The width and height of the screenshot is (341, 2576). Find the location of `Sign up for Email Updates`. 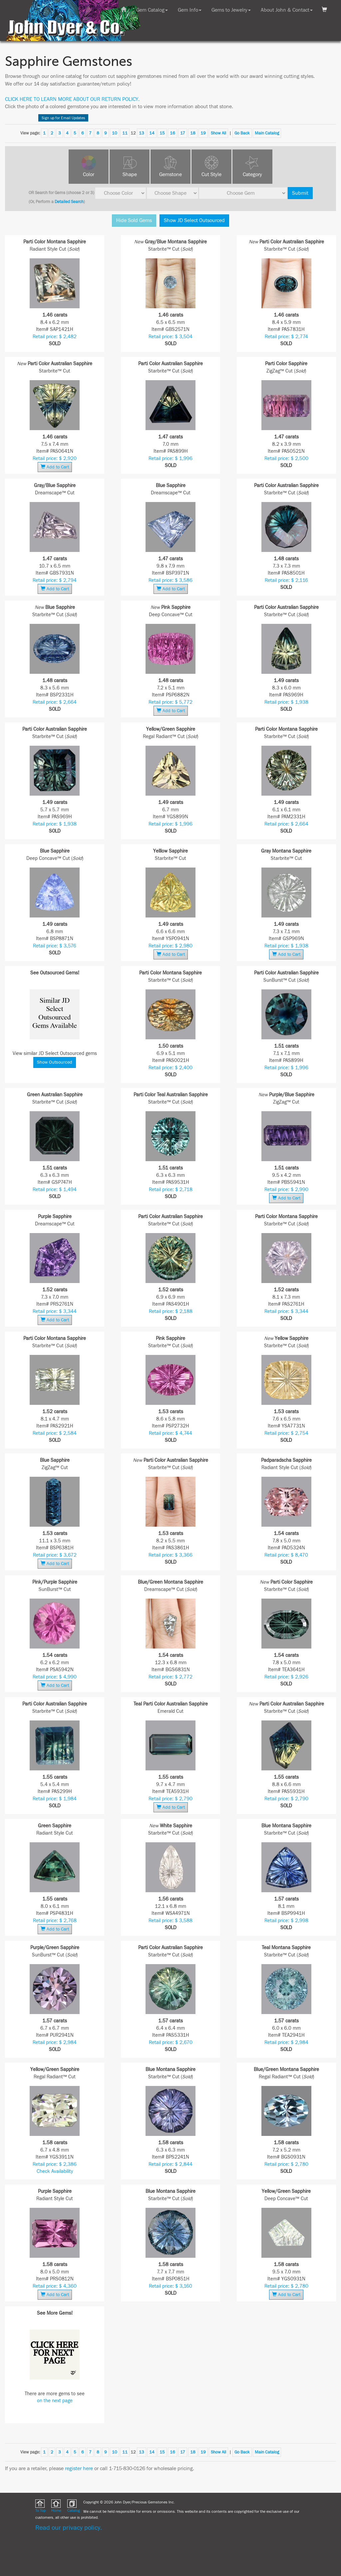

Sign up for Email Updates is located at coordinates (63, 118).